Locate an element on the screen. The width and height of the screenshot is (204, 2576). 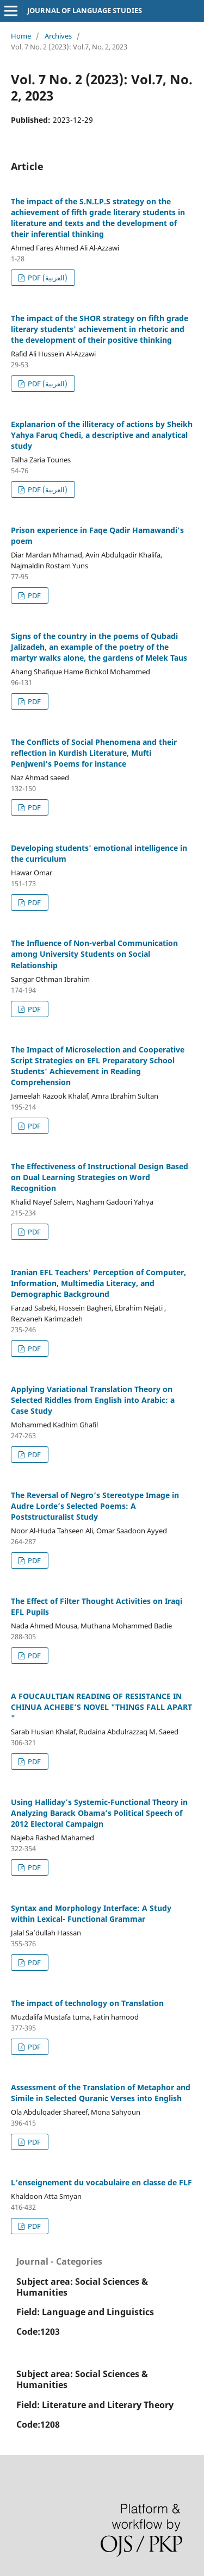
The Conflicts of Social Phenomena and their reflection in Kurdish Literature, Mufti Penjweni’s Poems for instance is located at coordinates (94, 753).